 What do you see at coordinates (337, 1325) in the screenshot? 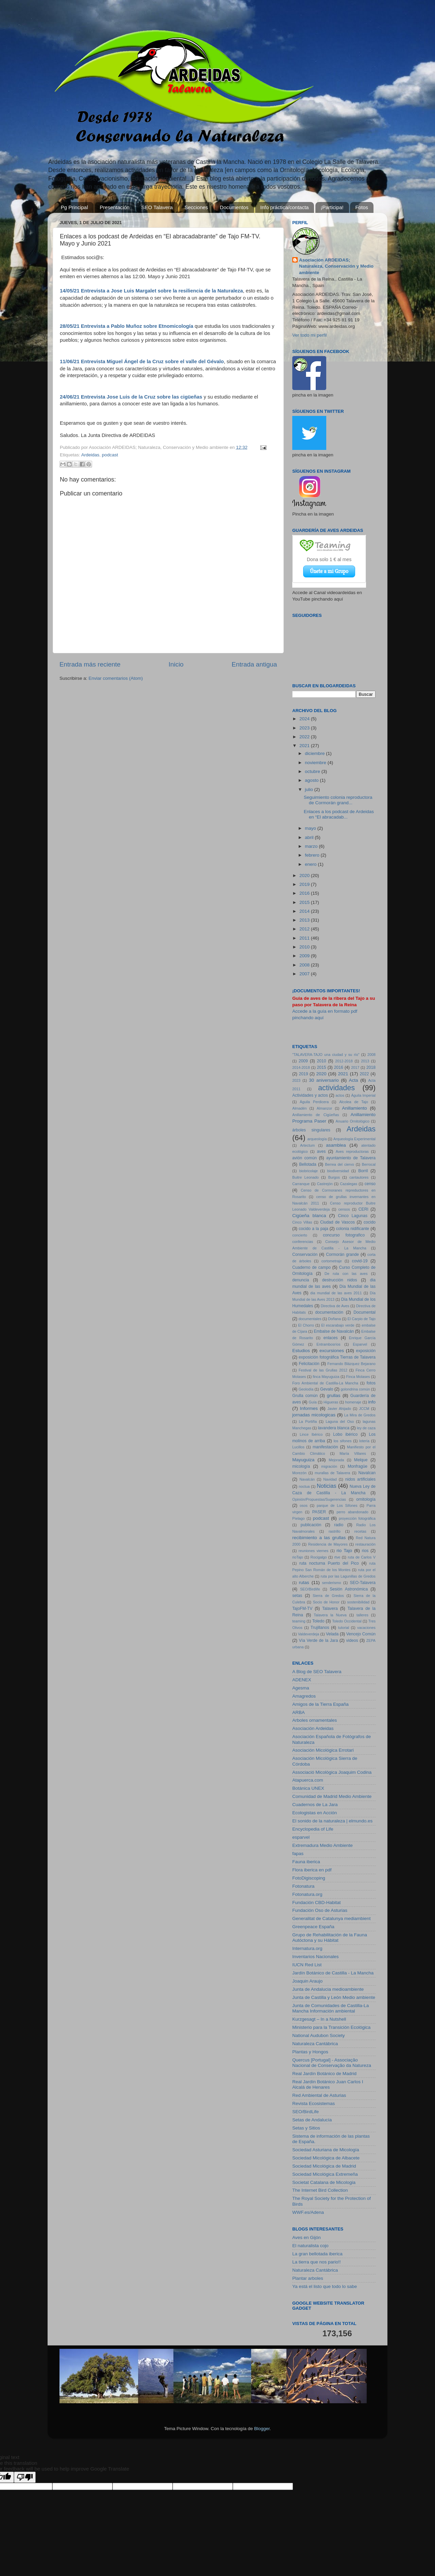
I see `El escarabajo verde` at bounding box center [337, 1325].